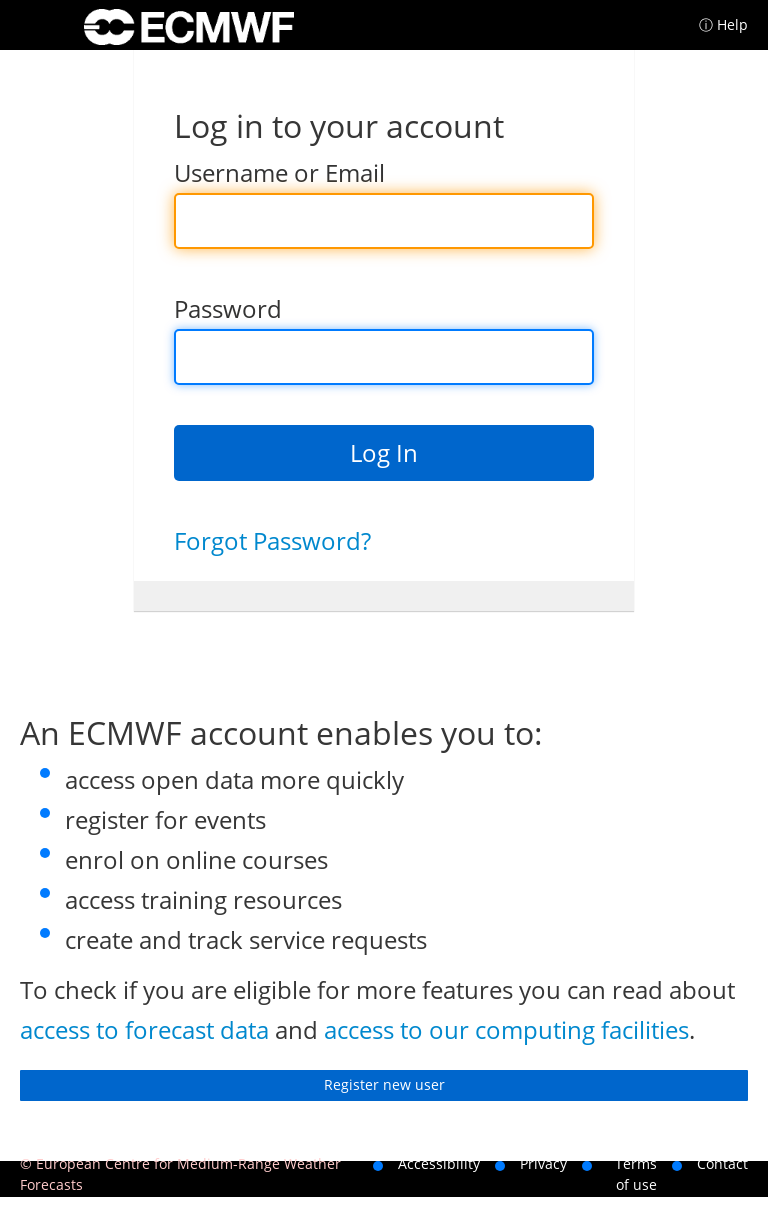  What do you see at coordinates (722, 1163) in the screenshot?
I see `Contact` at bounding box center [722, 1163].